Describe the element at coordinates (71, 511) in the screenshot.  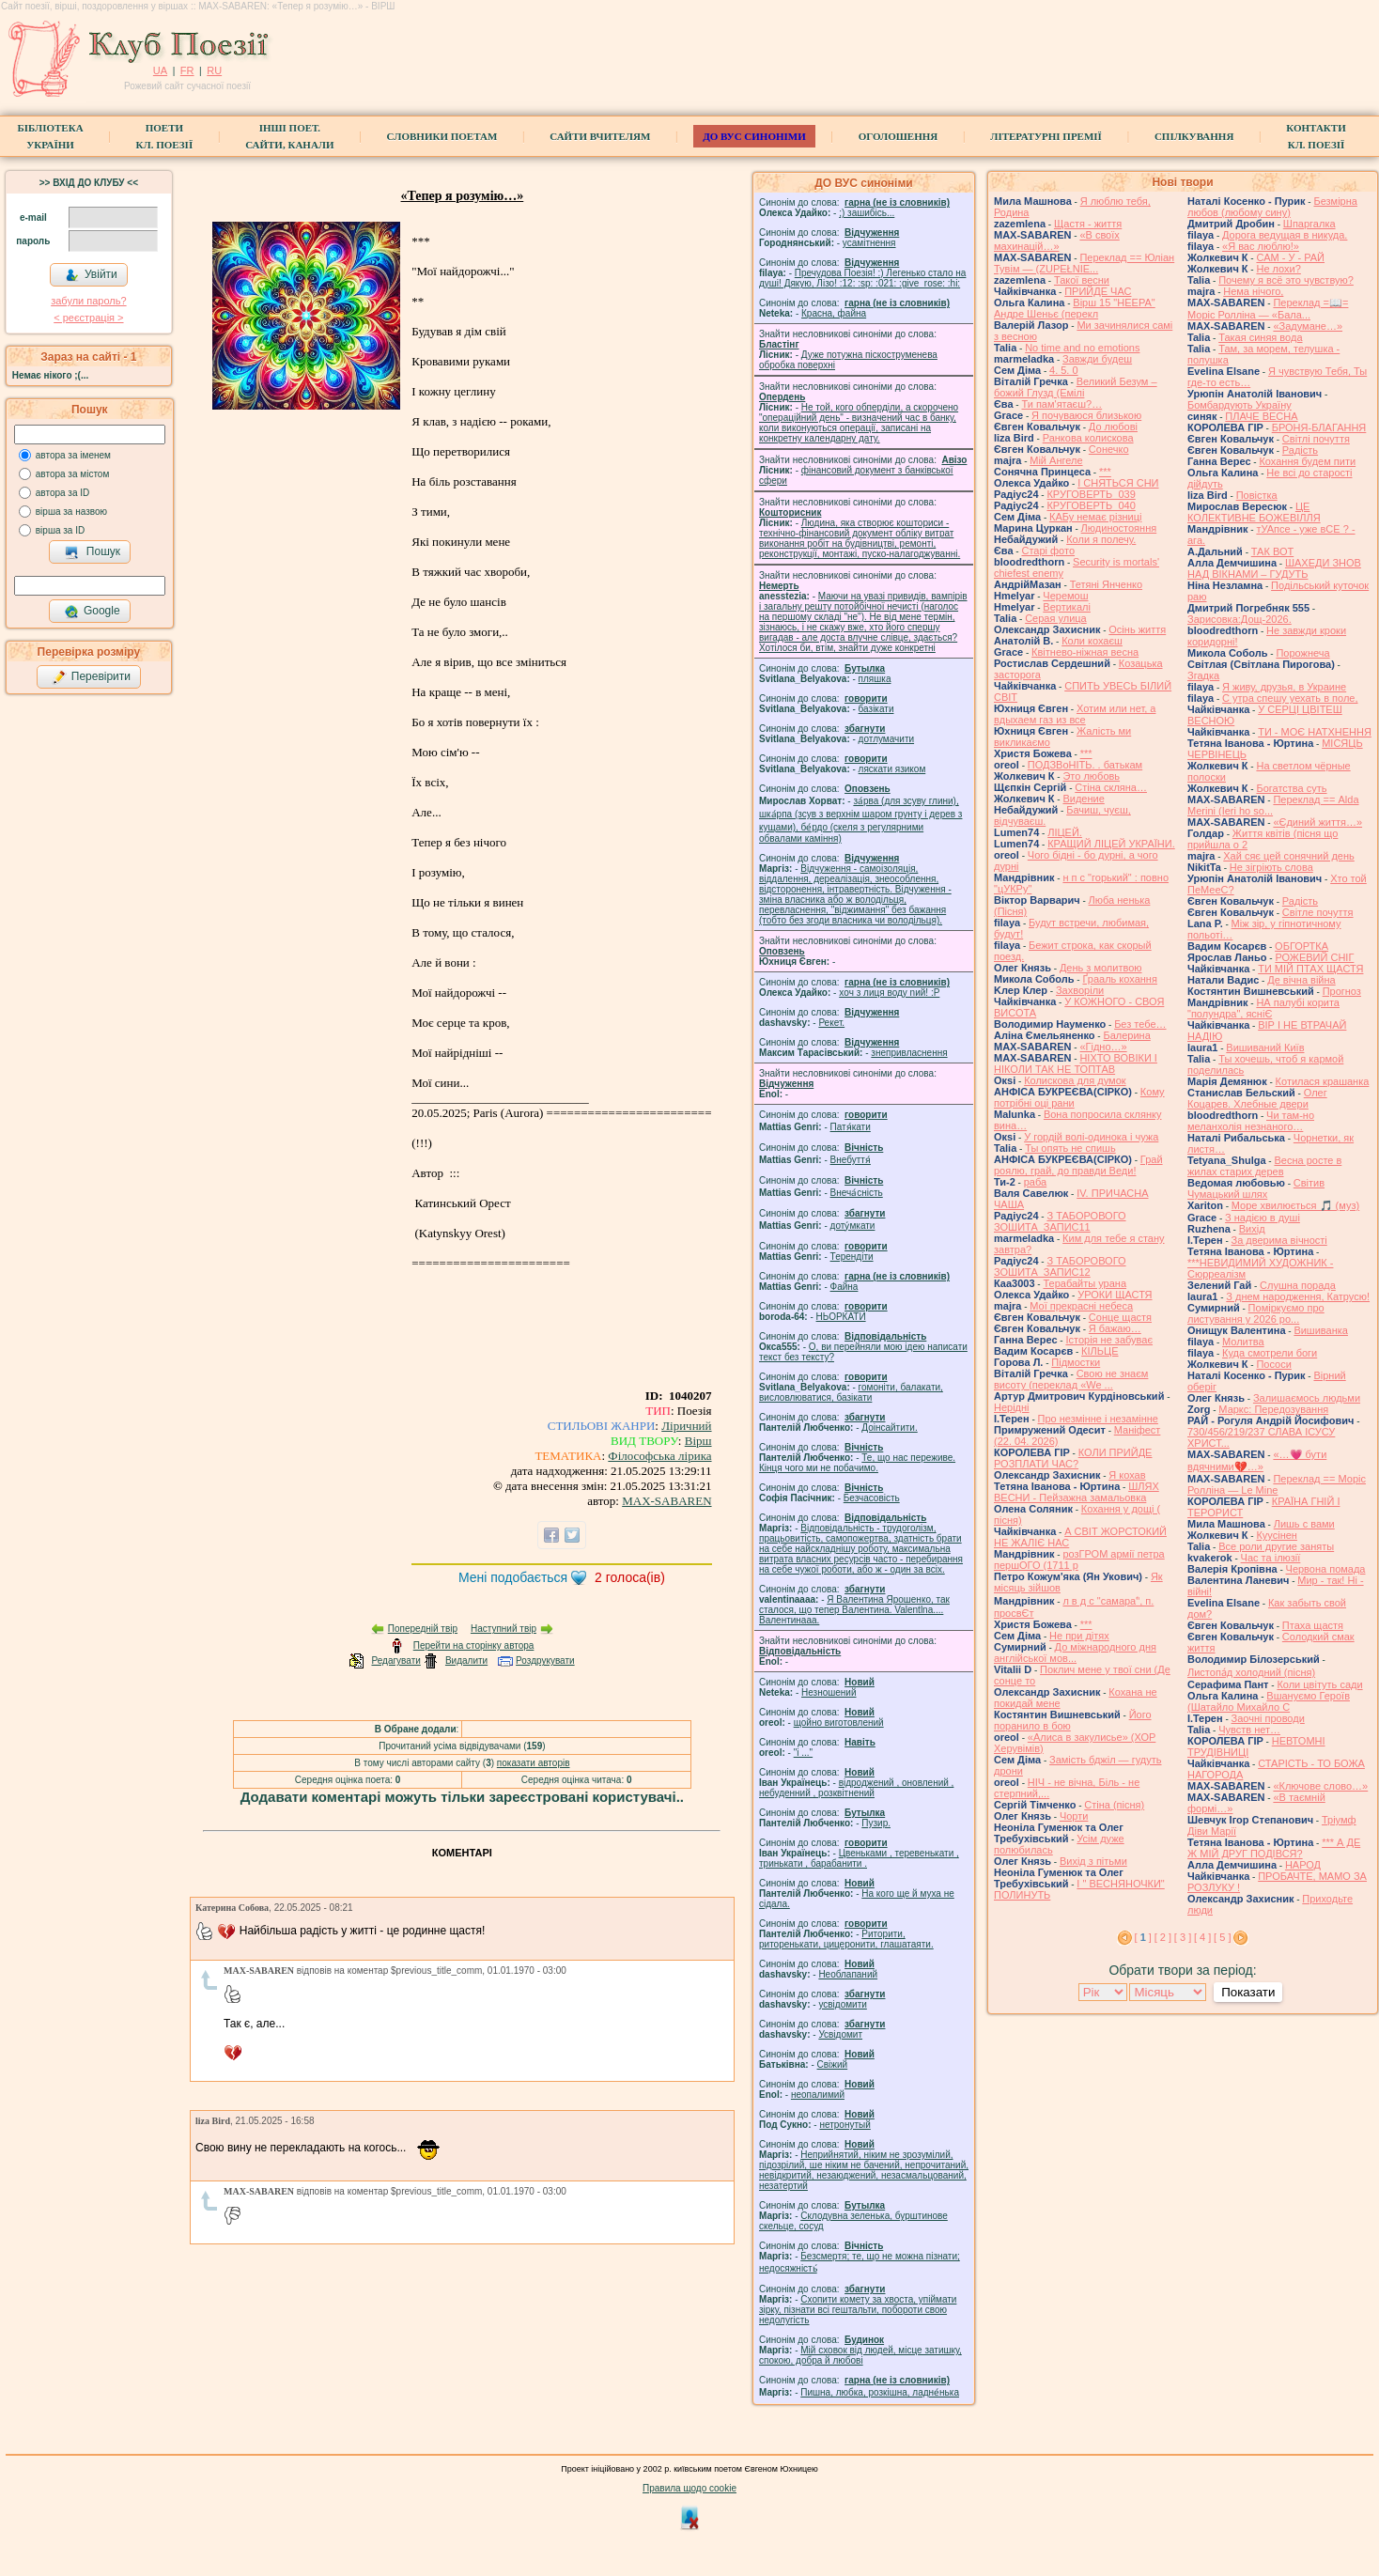
I see `вірша за назвою` at that location.